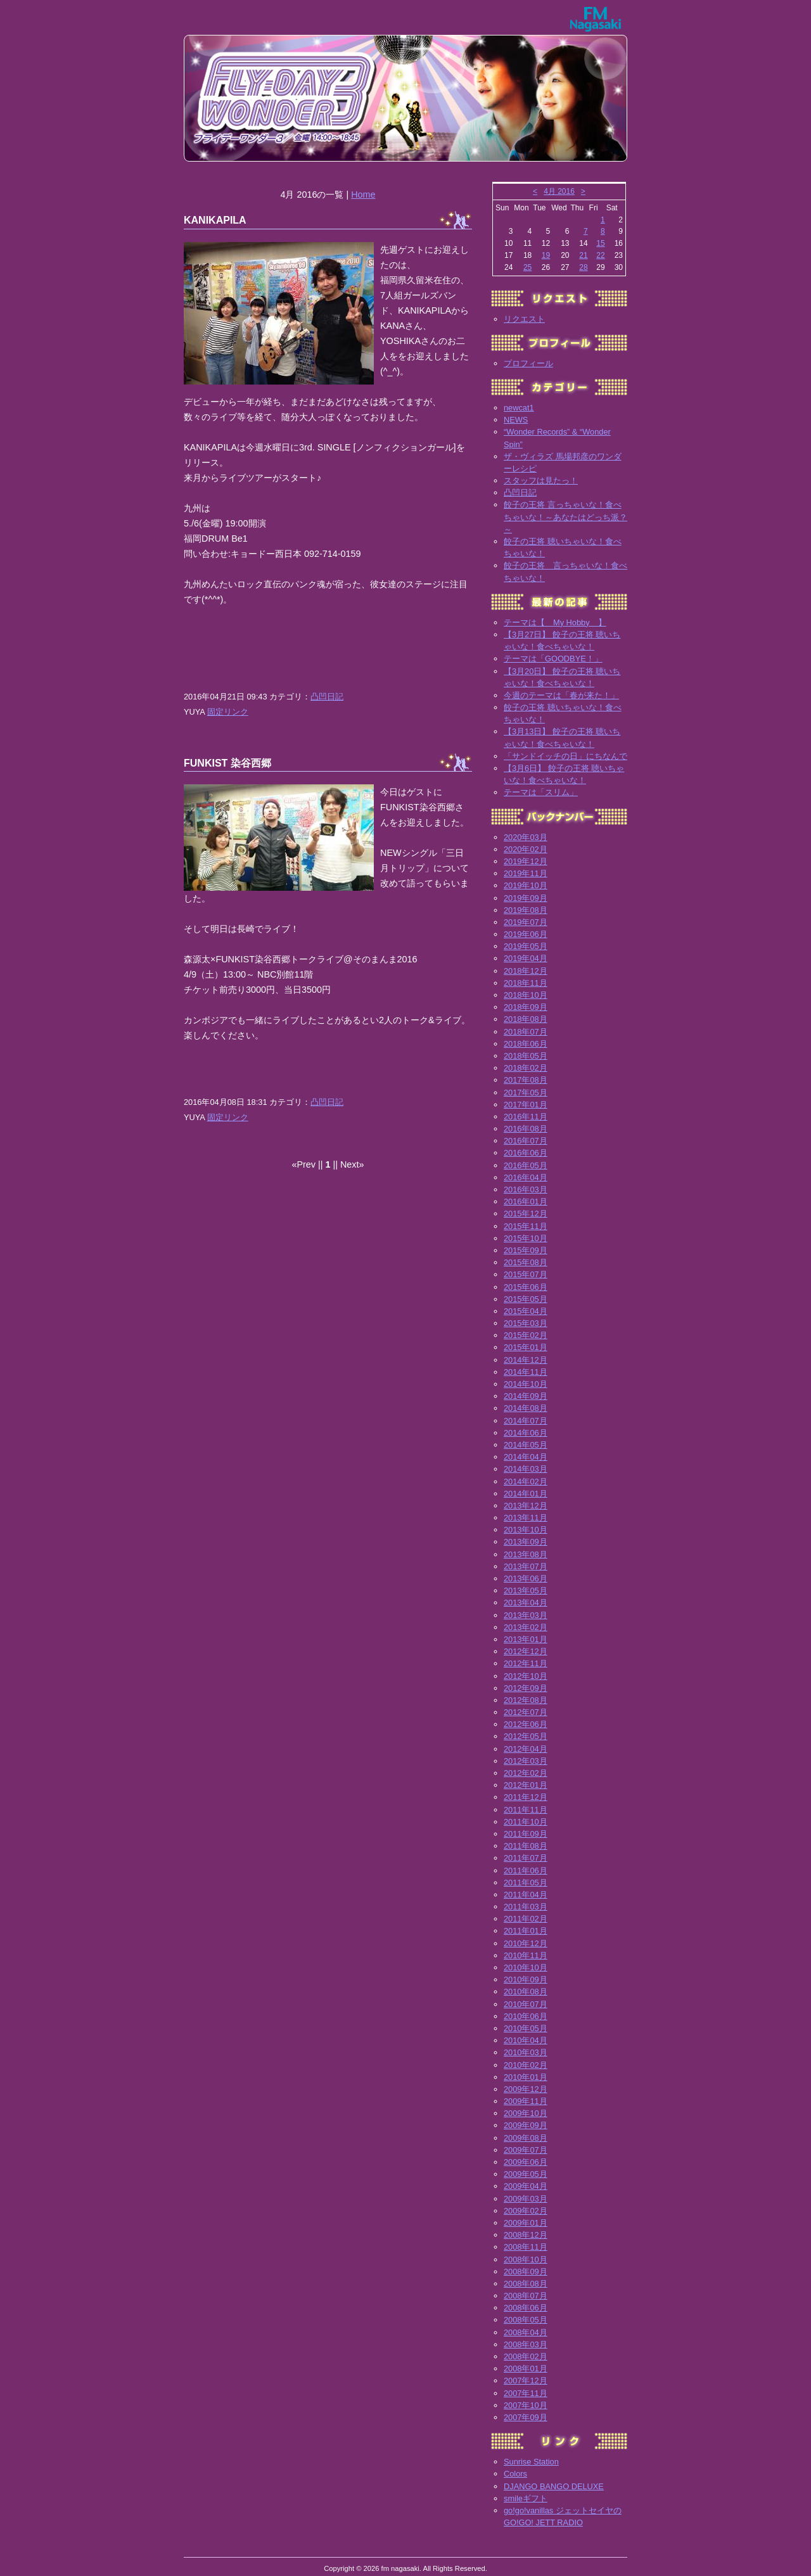 Image resolution: width=811 pixels, height=2576 pixels. What do you see at coordinates (525, 2077) in the screenshot?
I see `2010年01月` at bounding box center [525, 2077].